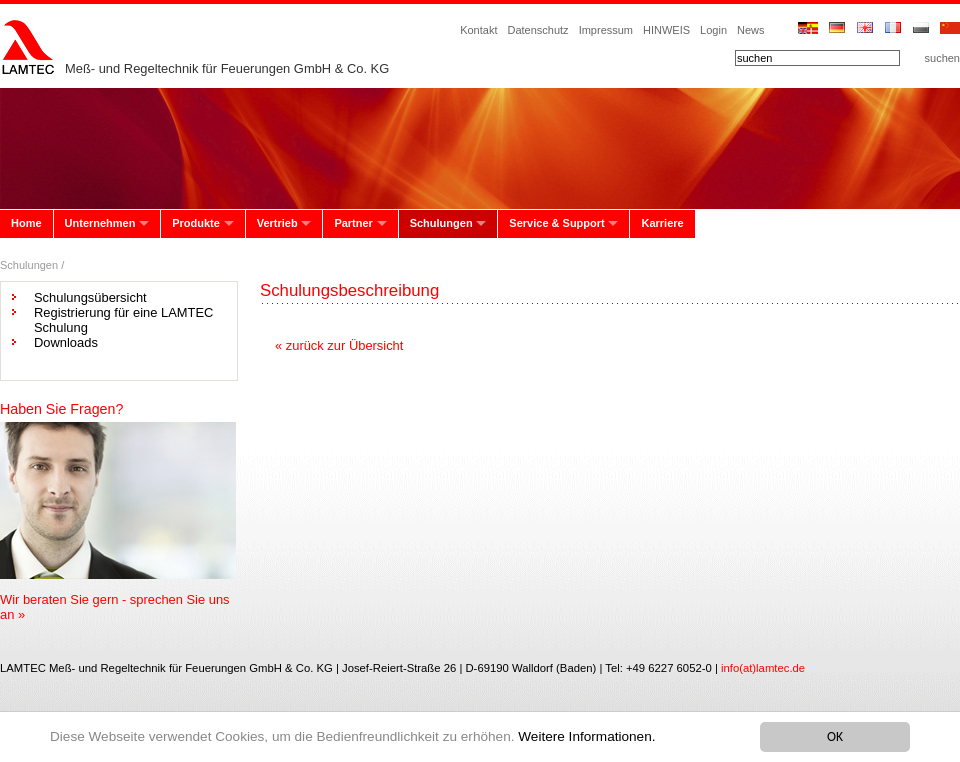 Image resolution: width=960 pixels, height=762 pixels. I want to click on Weitere Informationen., so click(586, 737).